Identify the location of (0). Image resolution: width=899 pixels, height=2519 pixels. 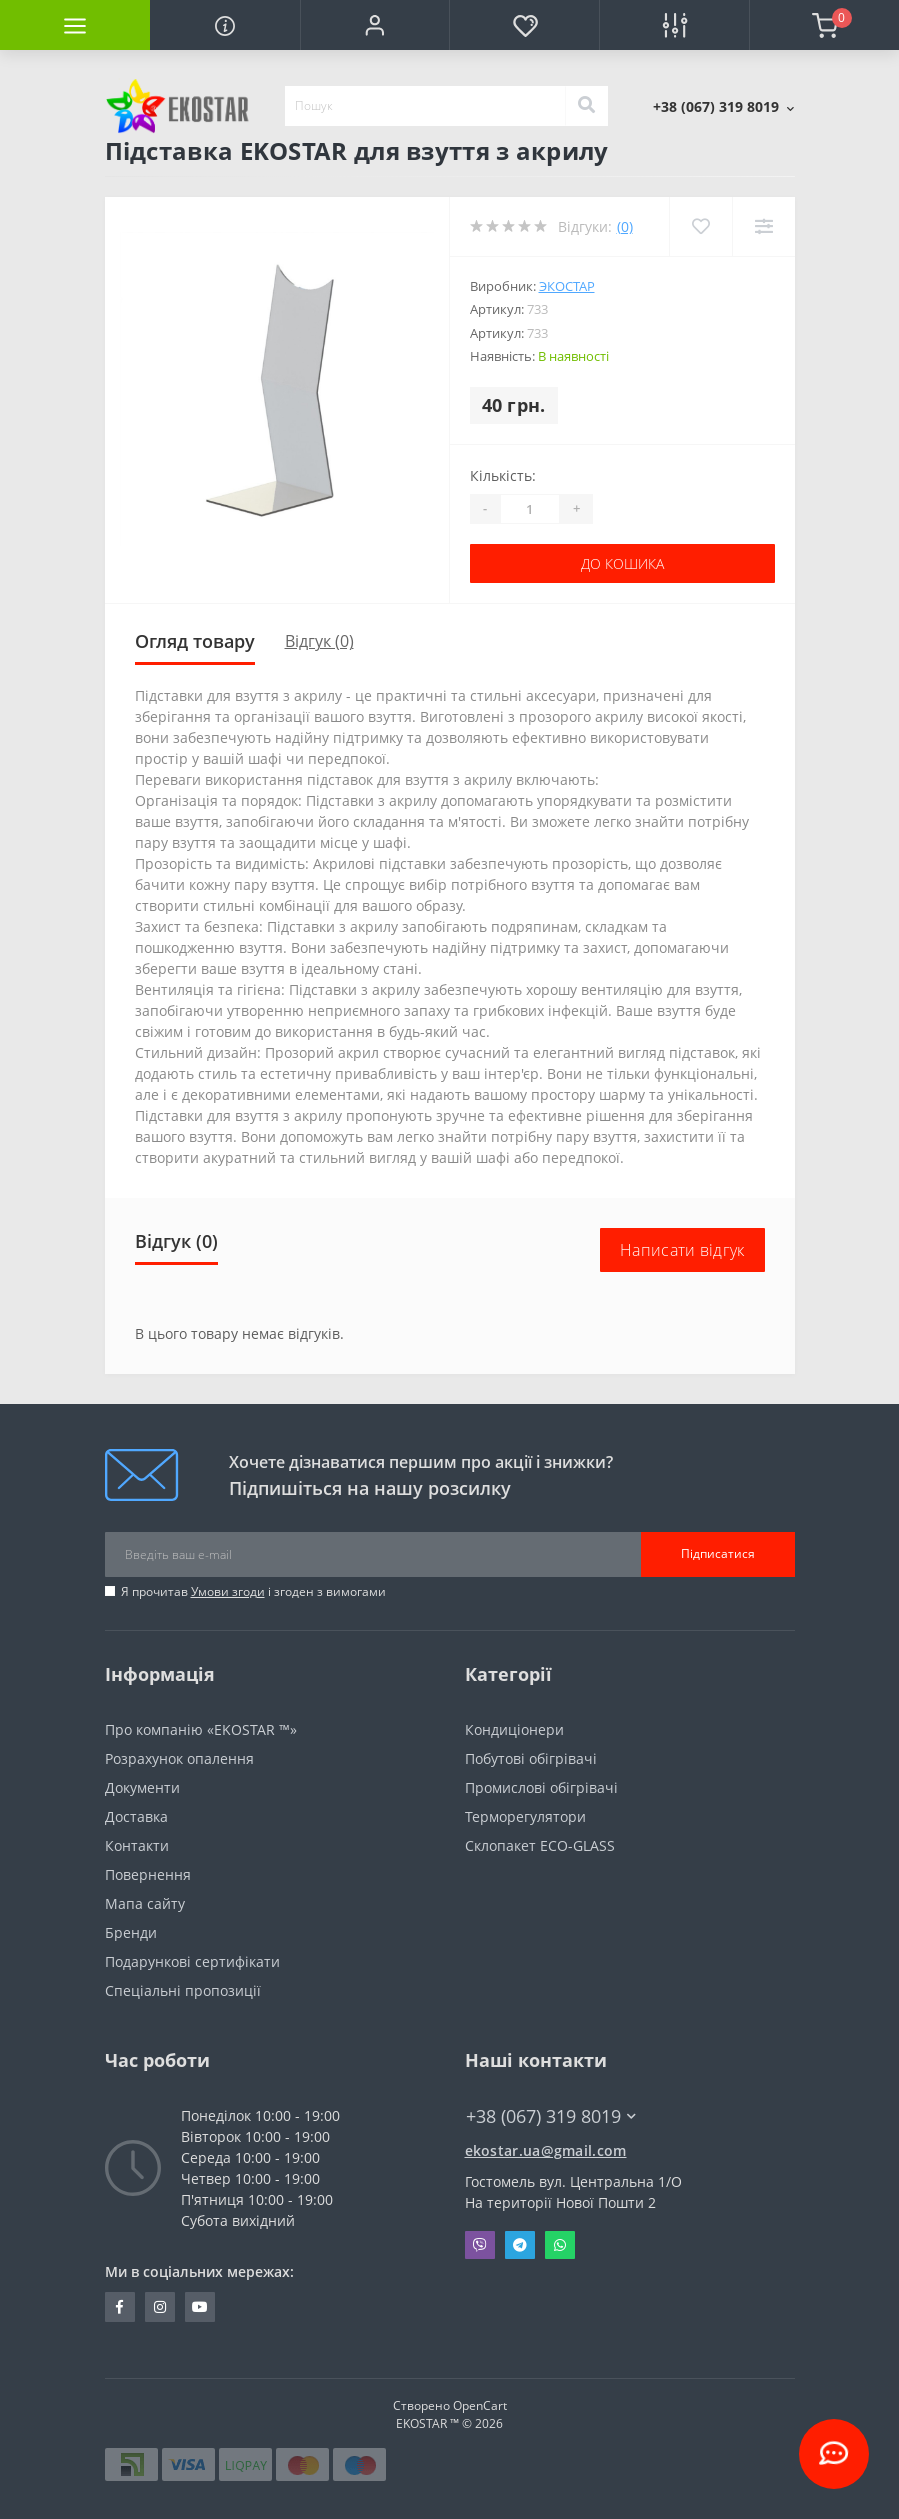
(625, 226).